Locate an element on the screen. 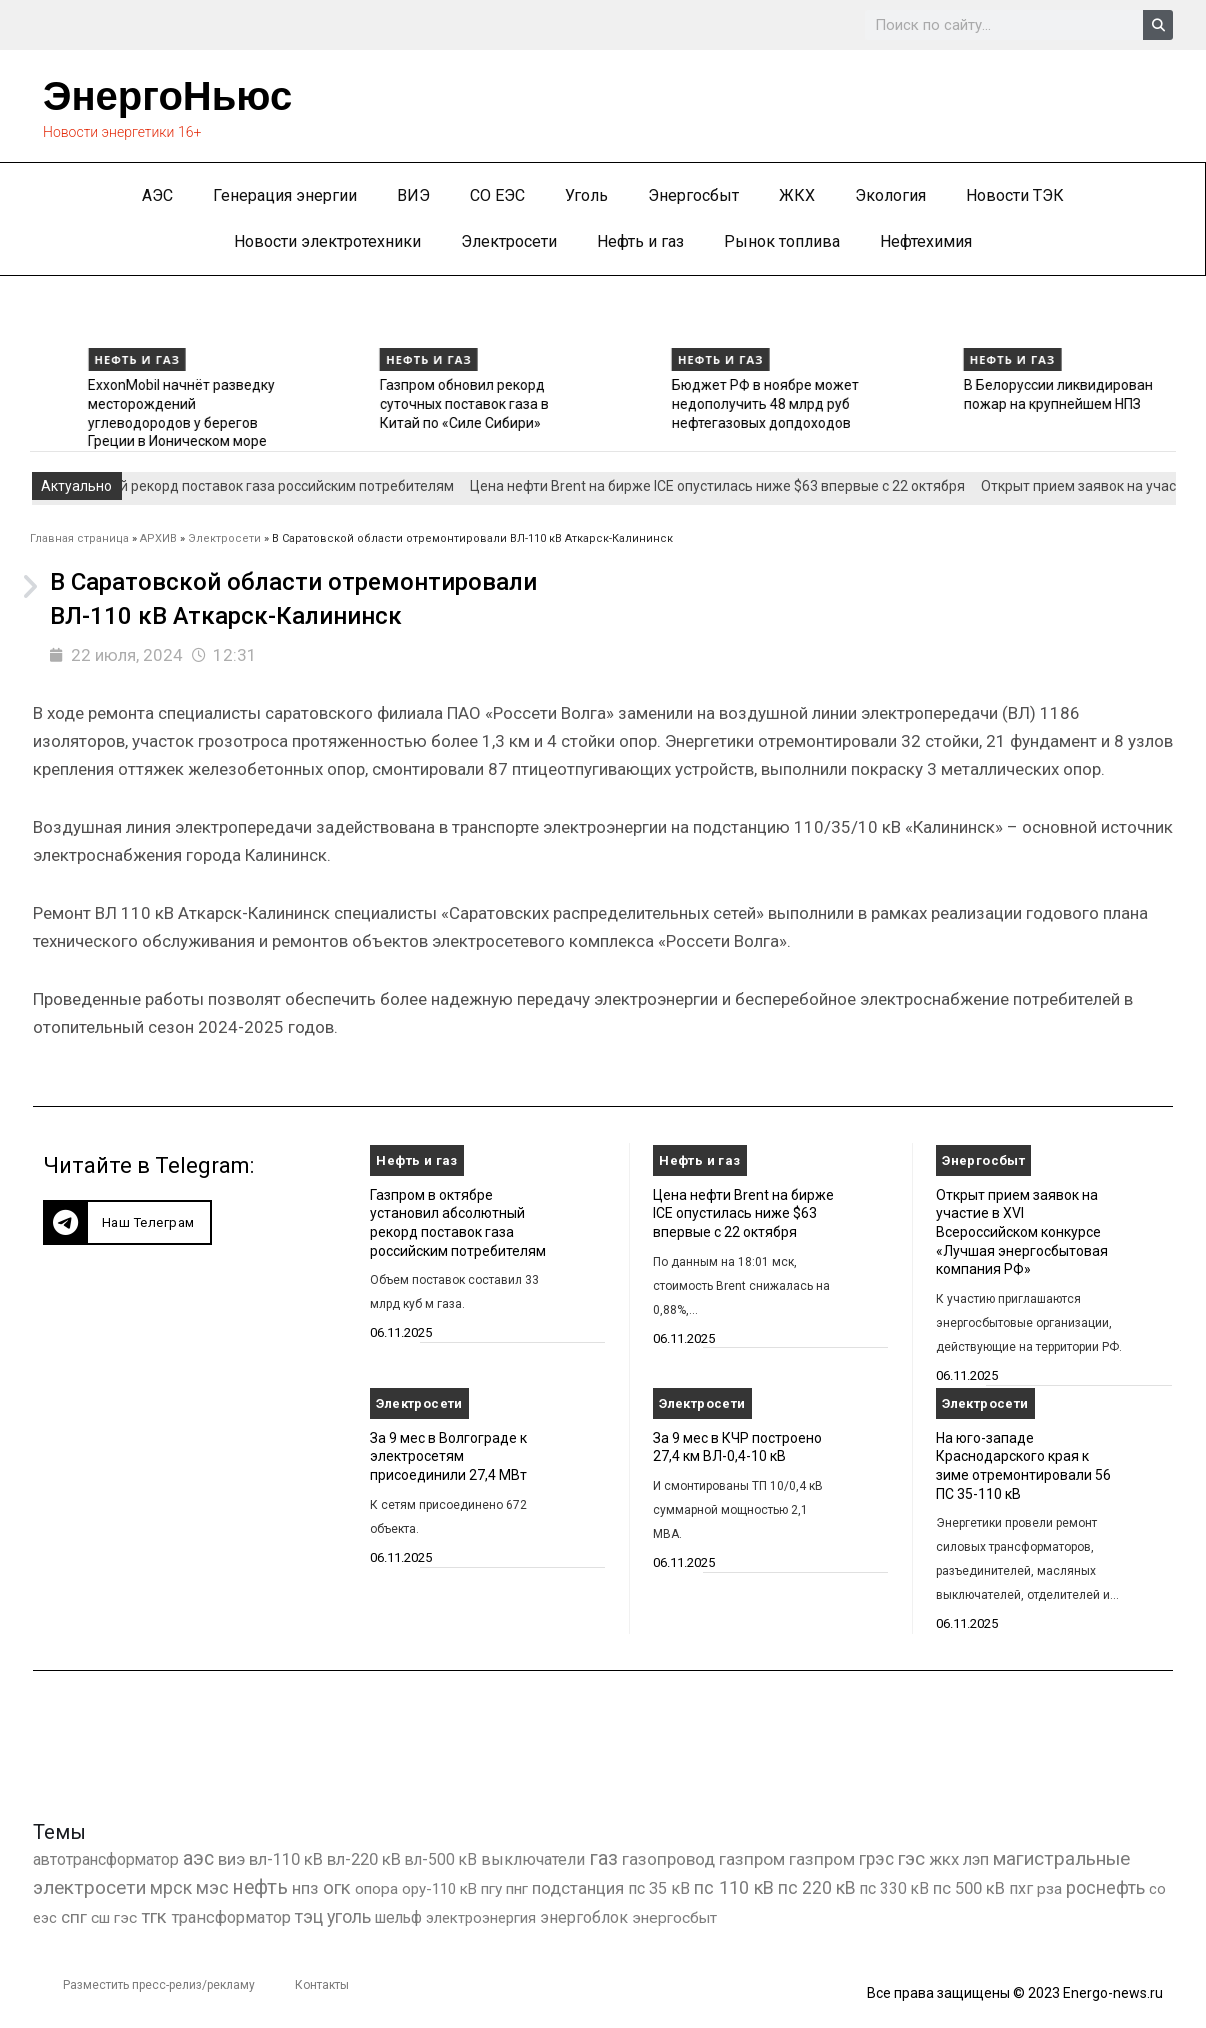 This screenshot has height=2028, width=1206. трансформатор [трансформатор (810 элементов)] is located at coordinates (231, 1917).